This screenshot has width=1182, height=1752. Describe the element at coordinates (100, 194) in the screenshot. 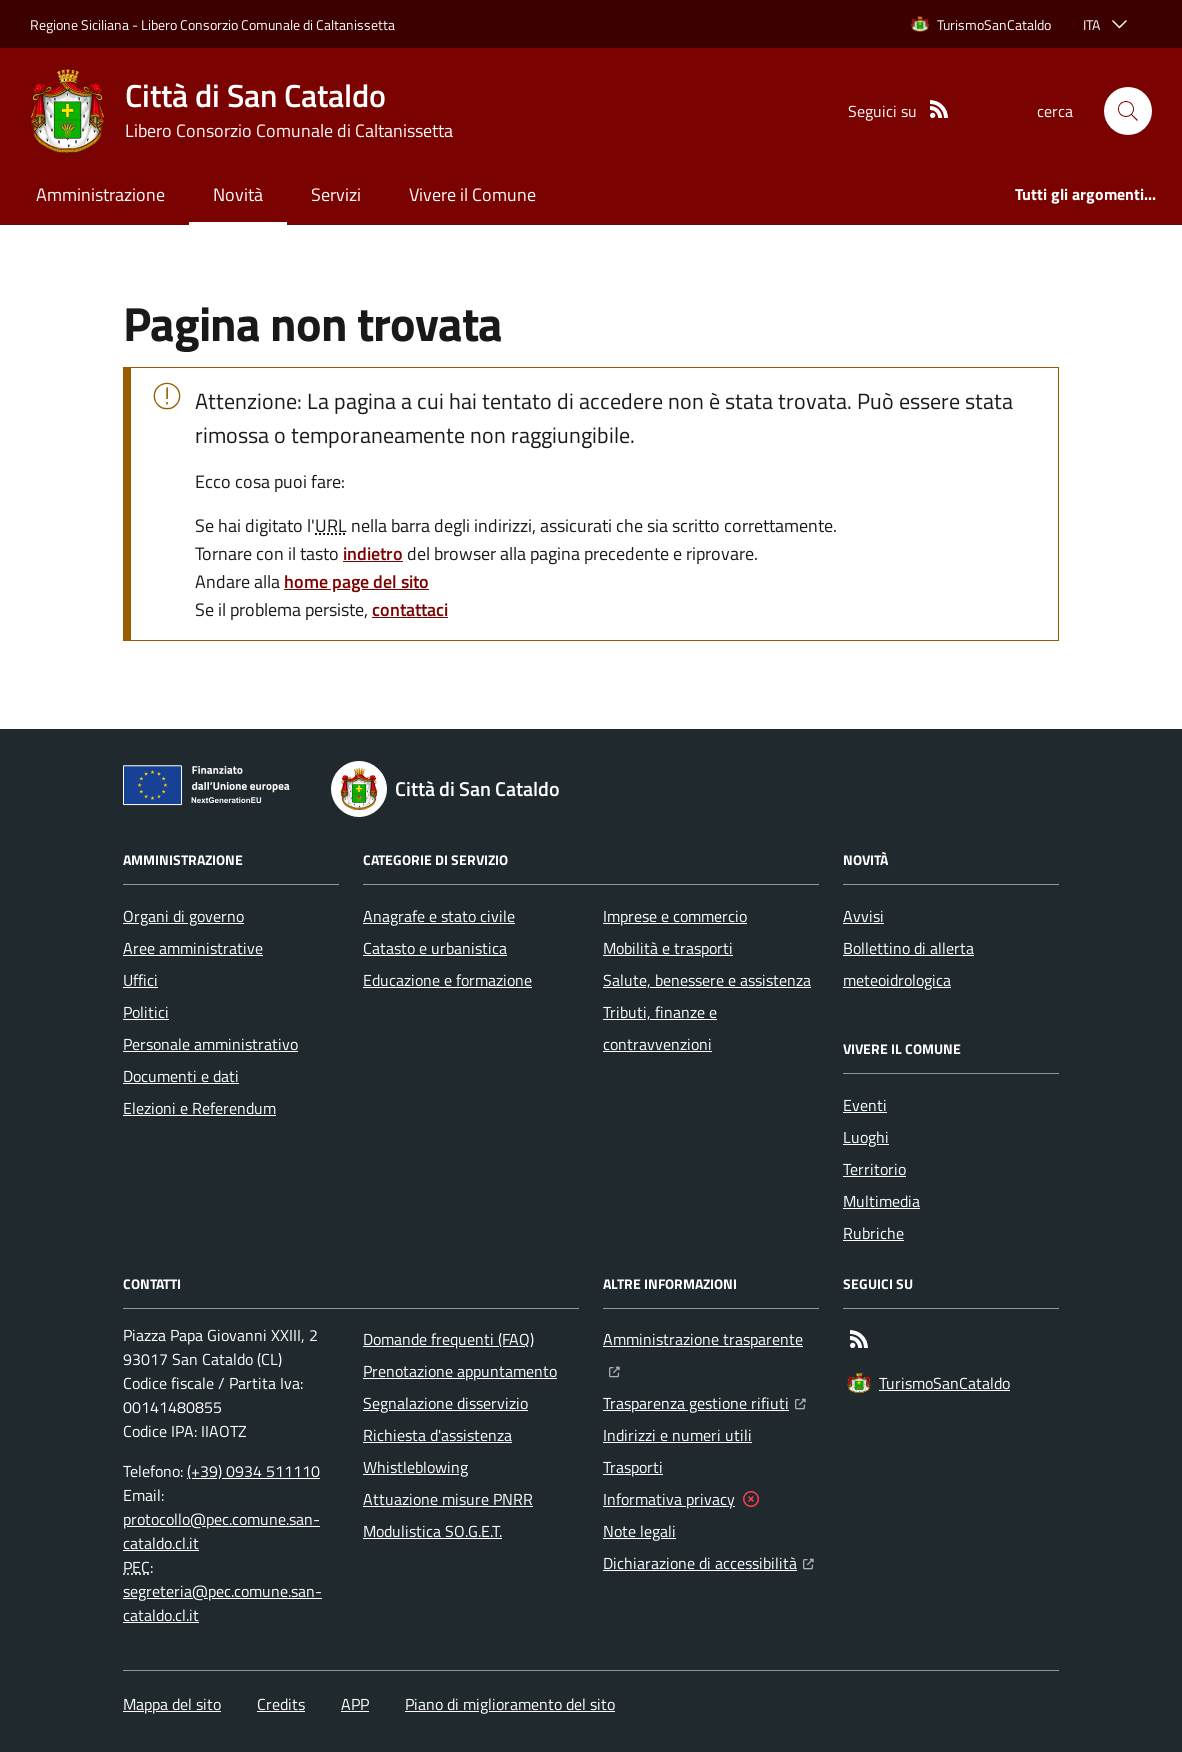

I see `Amministrazione` at that location.